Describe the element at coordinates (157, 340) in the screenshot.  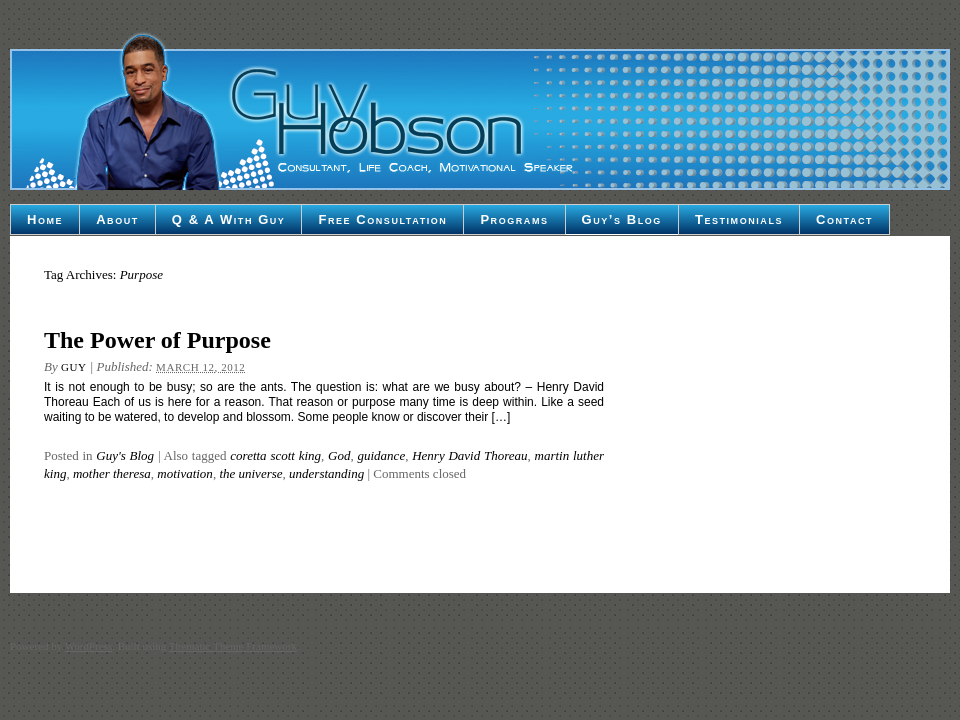
I see `The Power of Purpose` at that location.